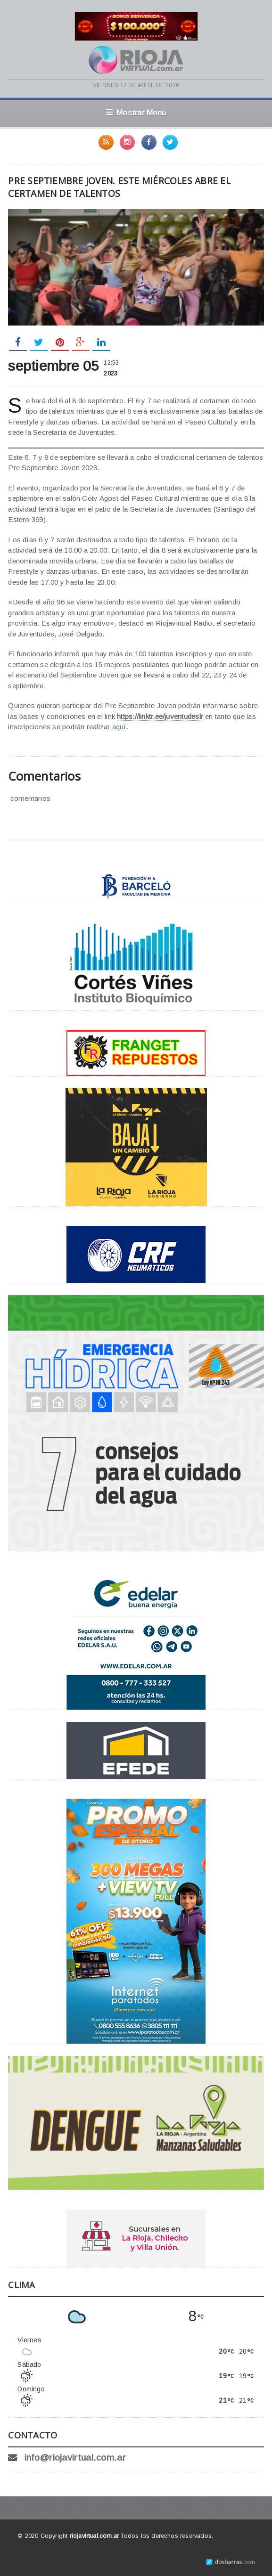  What do you see at coordinates (160, 716) in the screenshot?
I see `https://linktr.ee/juventudeslr` at bounding box center [160, 716].